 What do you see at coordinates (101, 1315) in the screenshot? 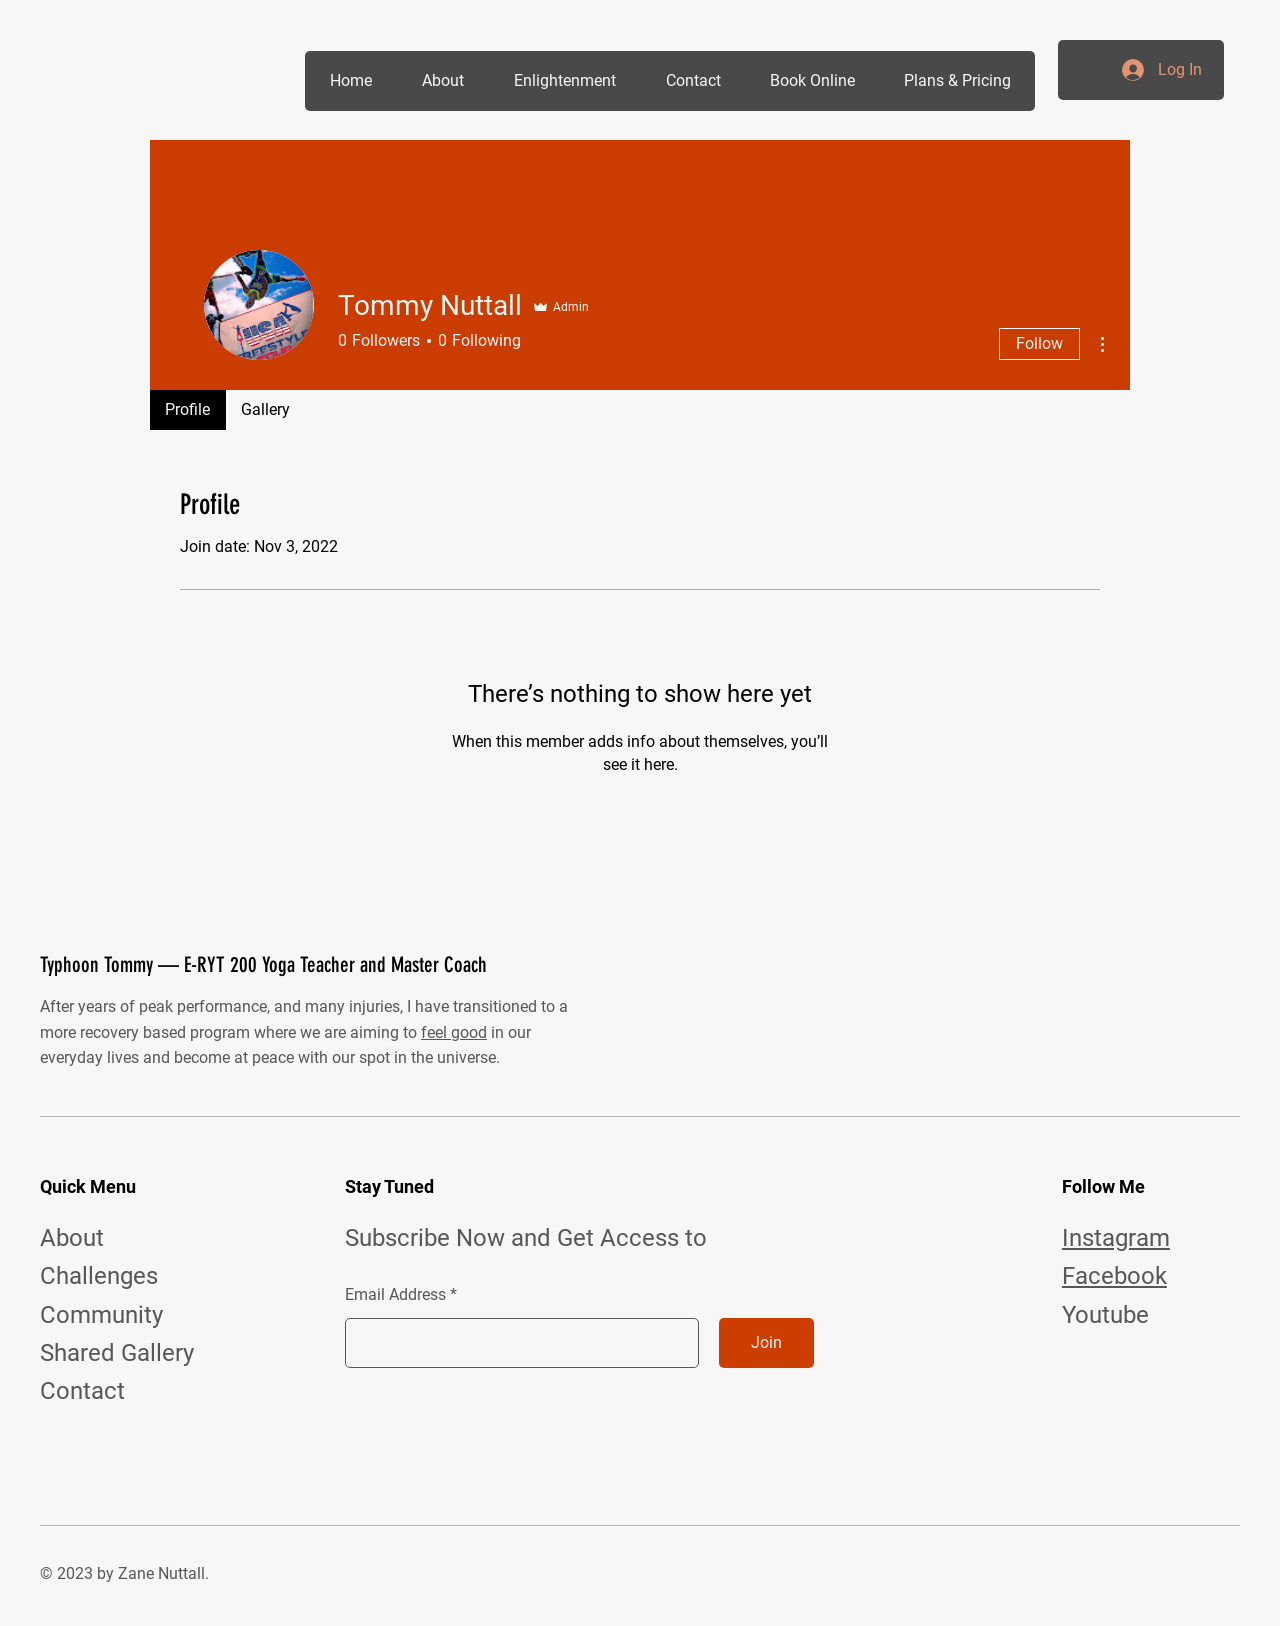
I see `Community` at bounding box center [101, 1315].